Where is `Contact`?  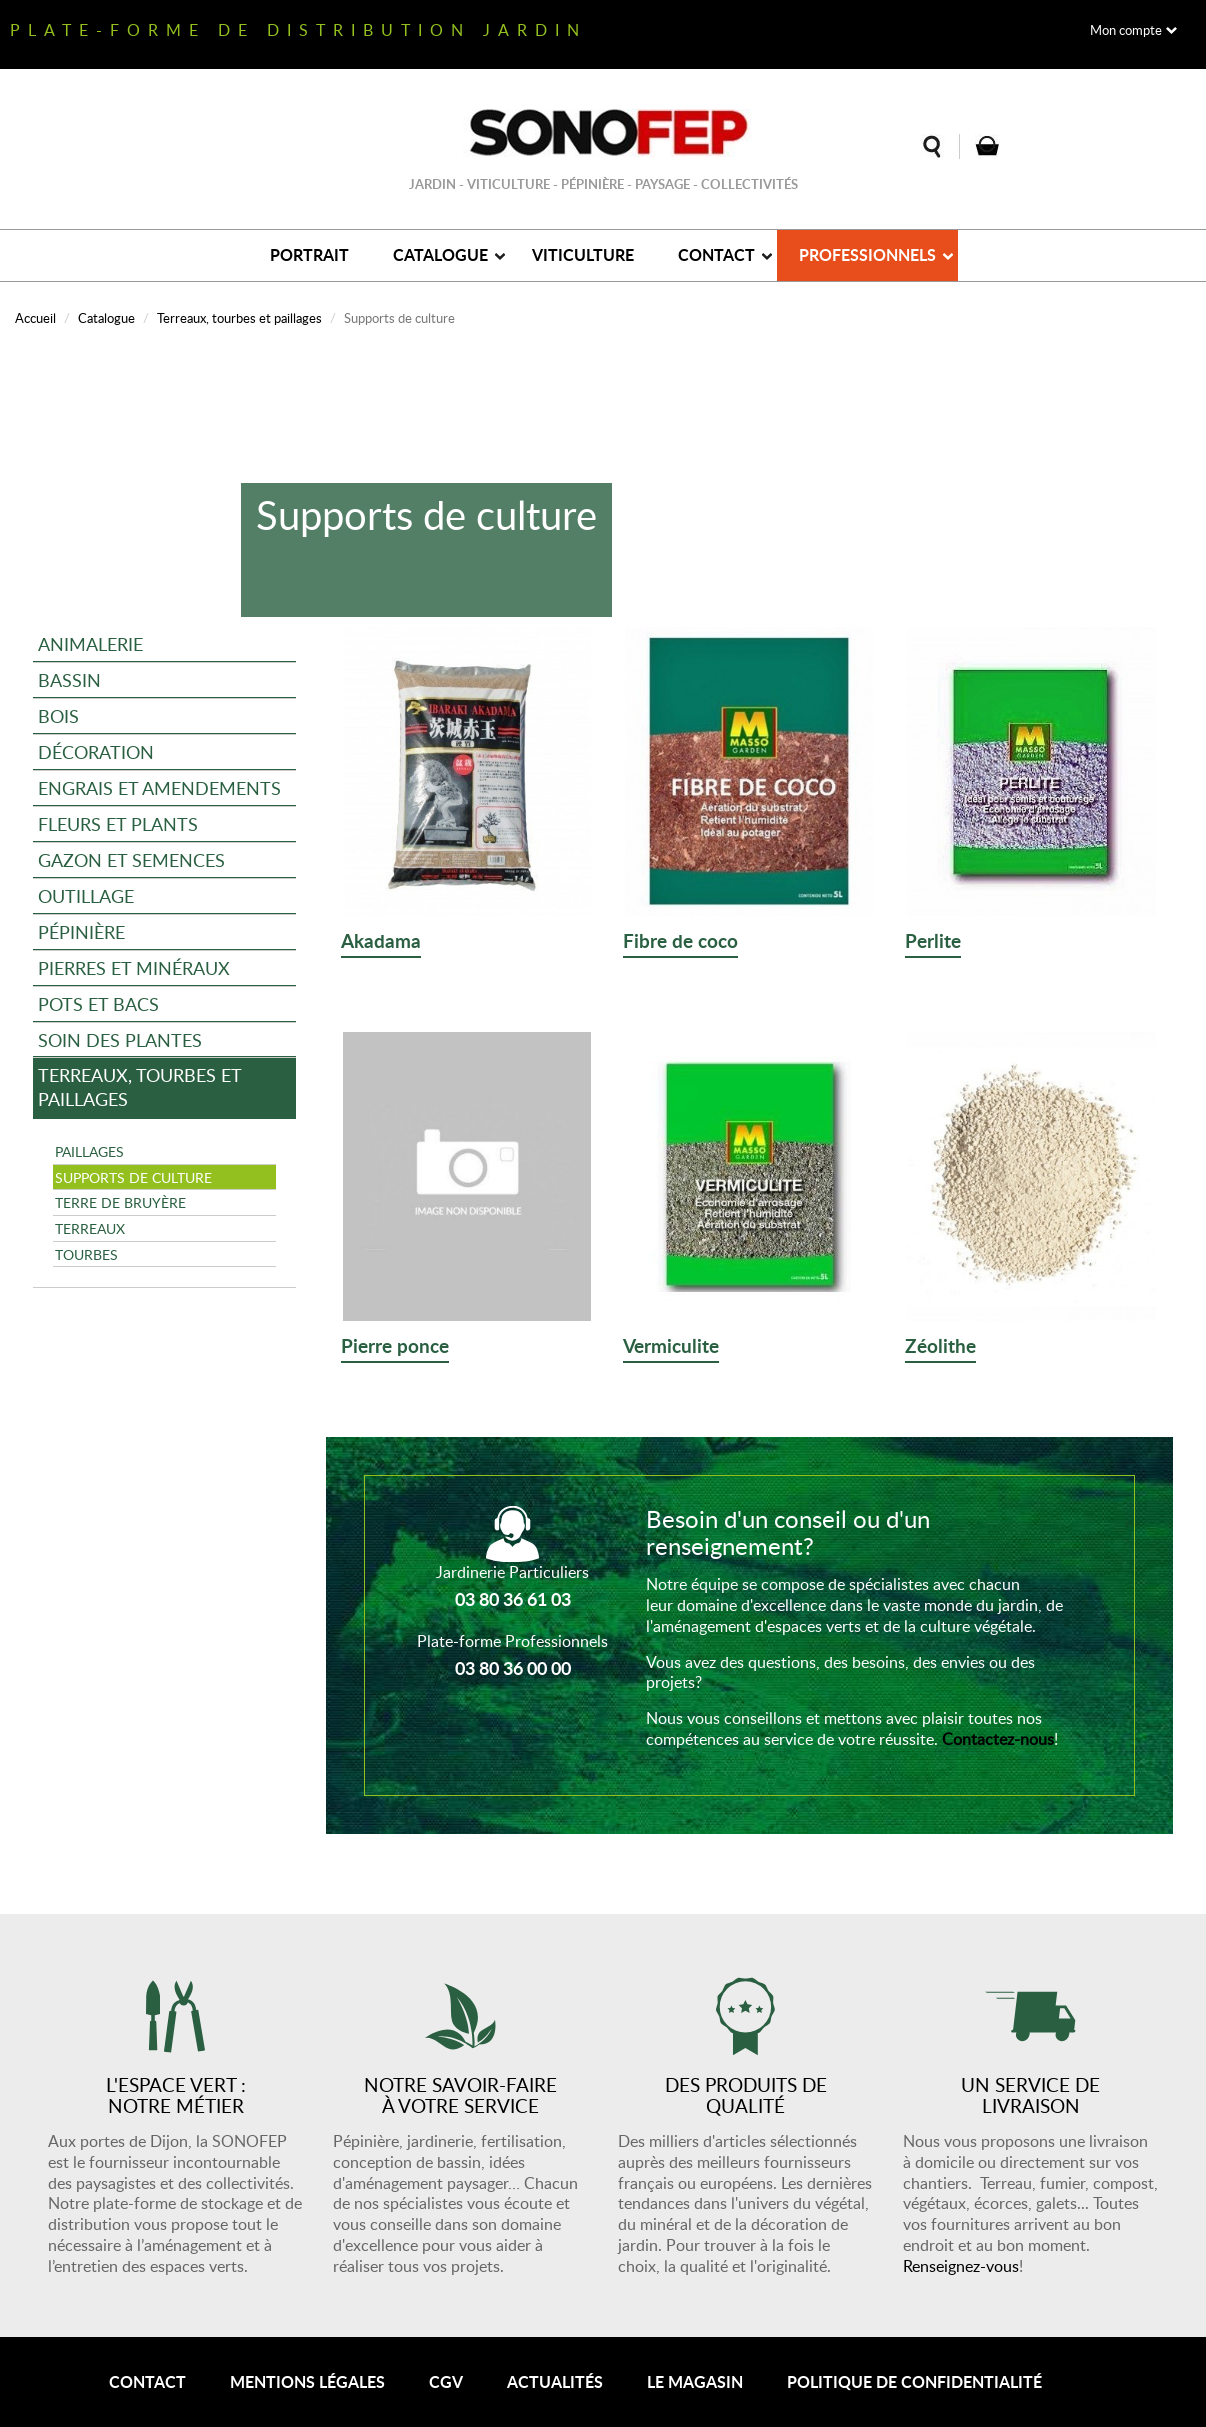
Contact is located at coordinates (716, 254).